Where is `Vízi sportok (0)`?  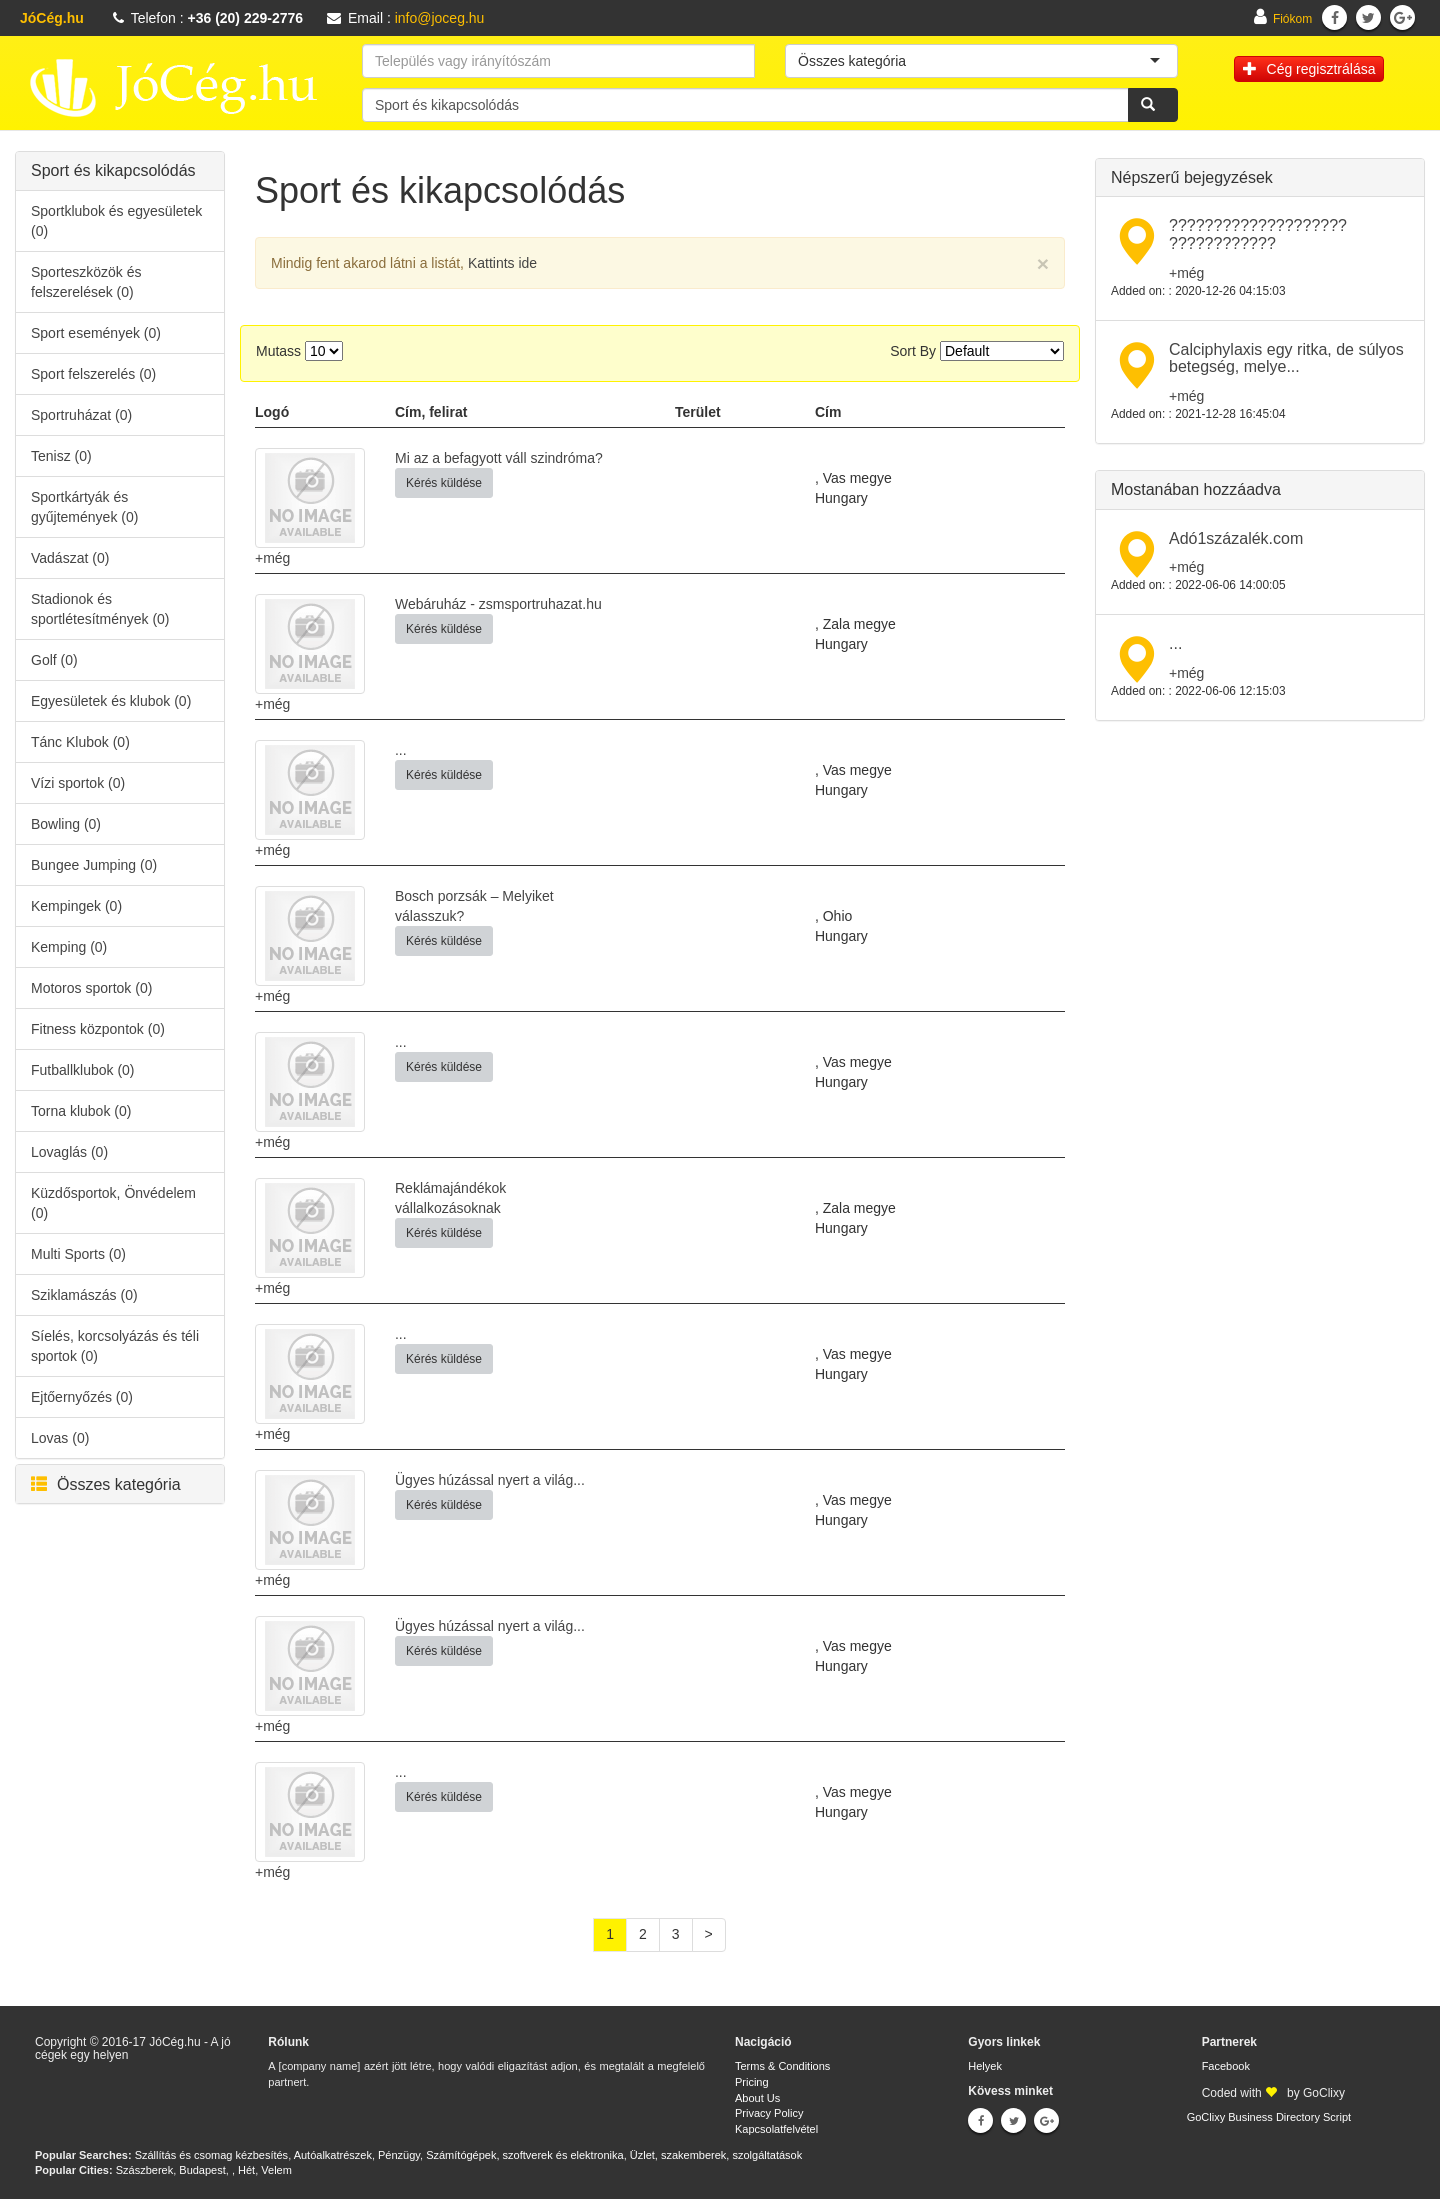
Vízi sportok (0) is located at coordinates (78, 783).